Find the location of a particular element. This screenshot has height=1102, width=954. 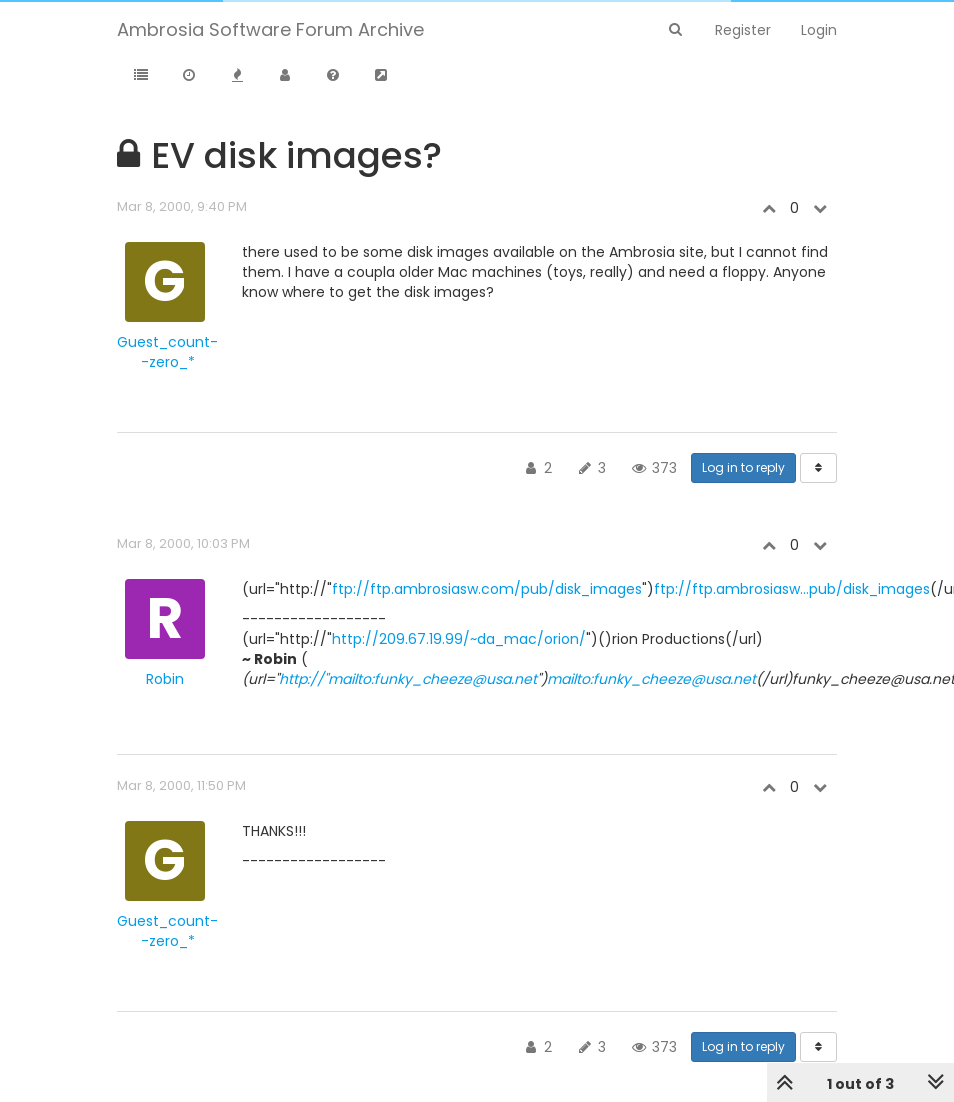

Log in to reply is located at coordinates (743, 467).